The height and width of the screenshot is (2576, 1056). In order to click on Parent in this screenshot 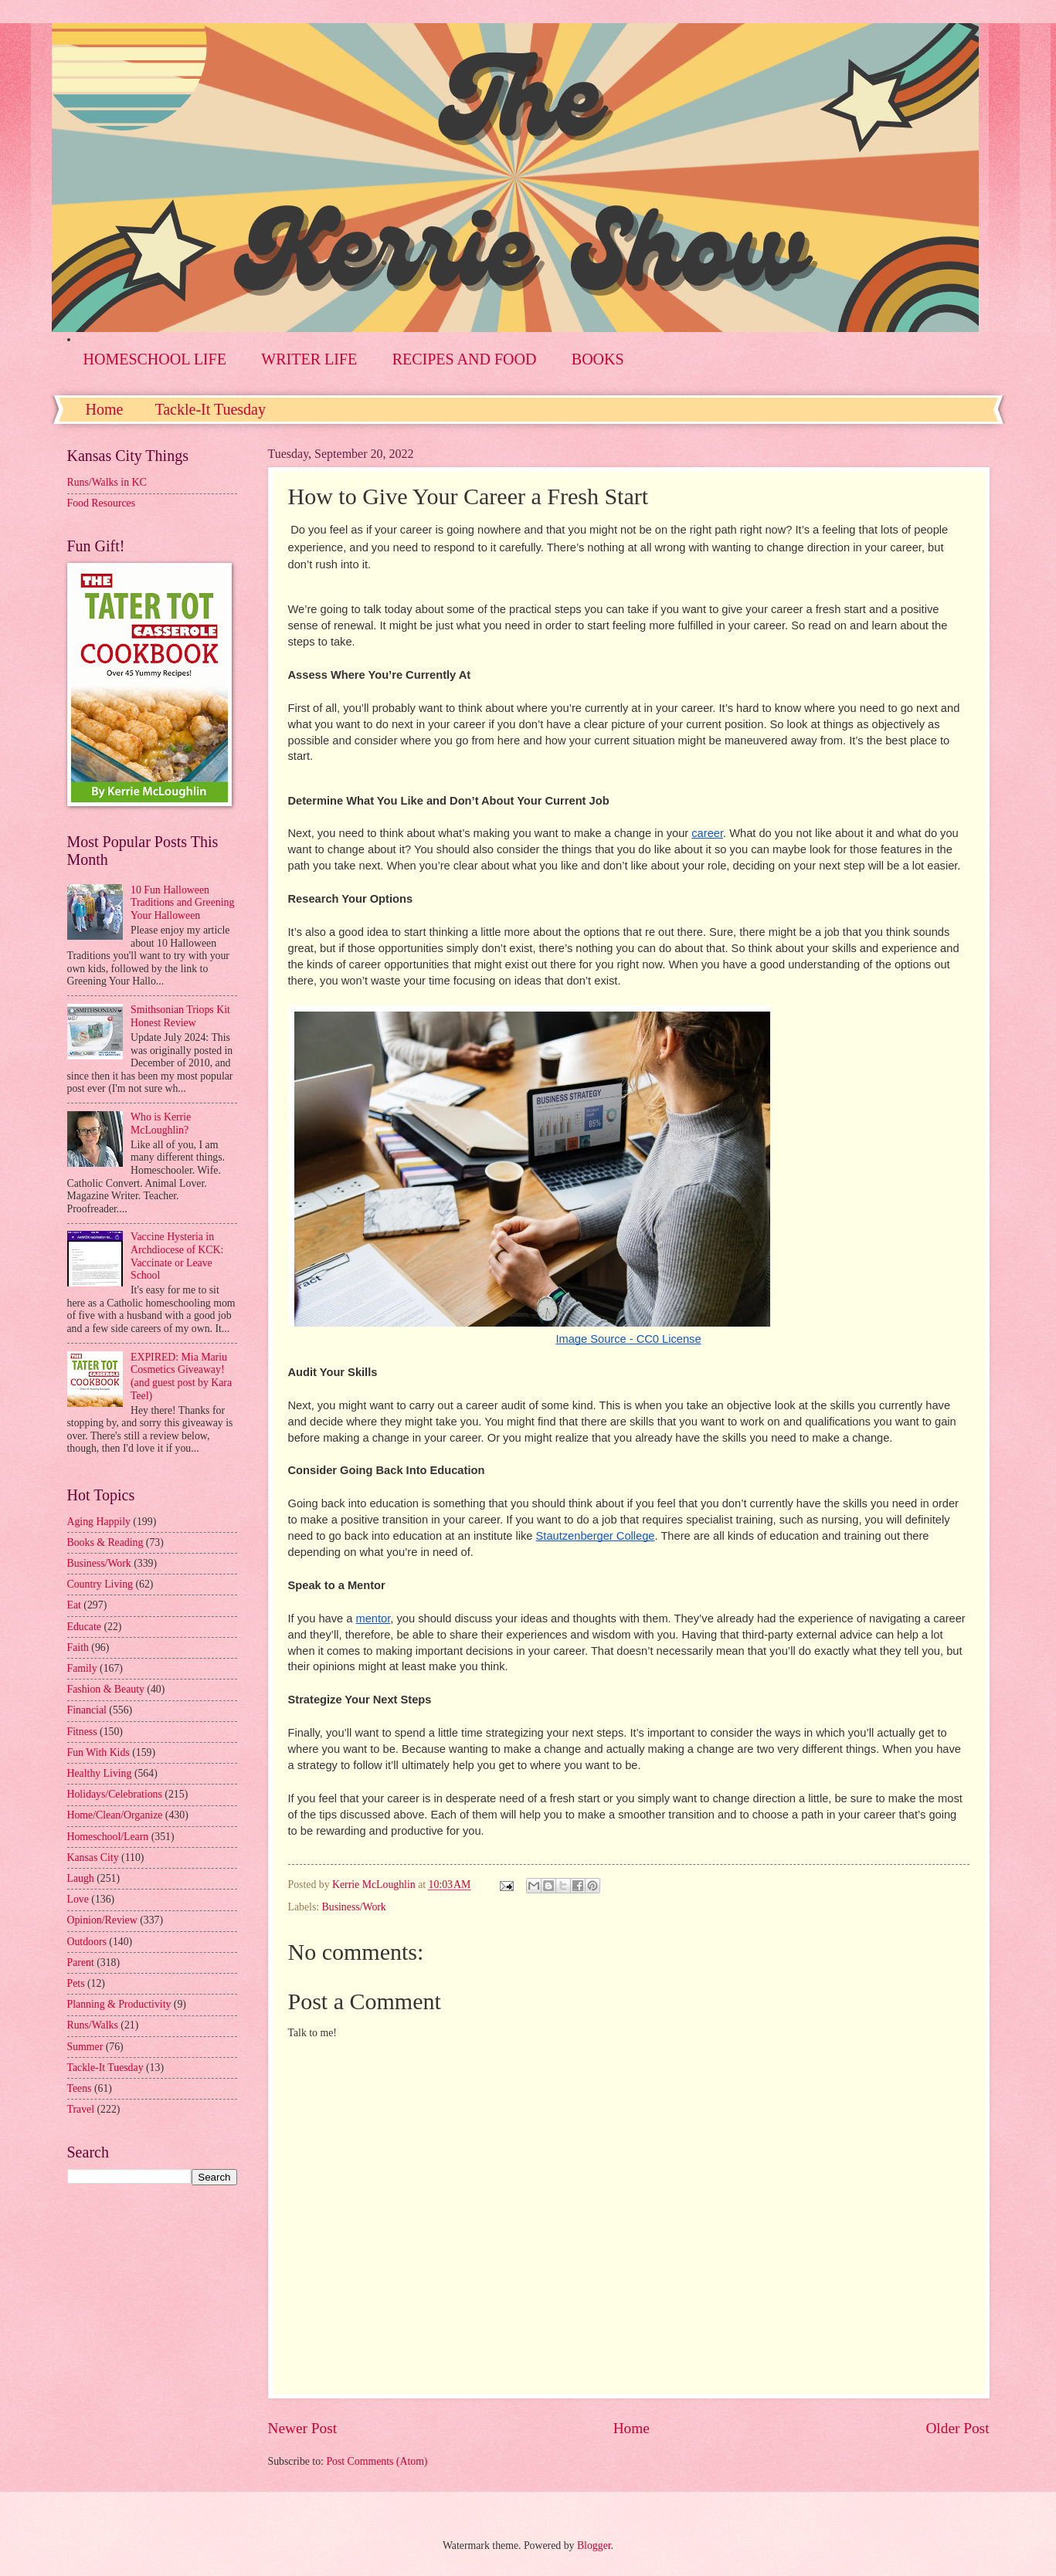, I will do `click(80, 1962)`.